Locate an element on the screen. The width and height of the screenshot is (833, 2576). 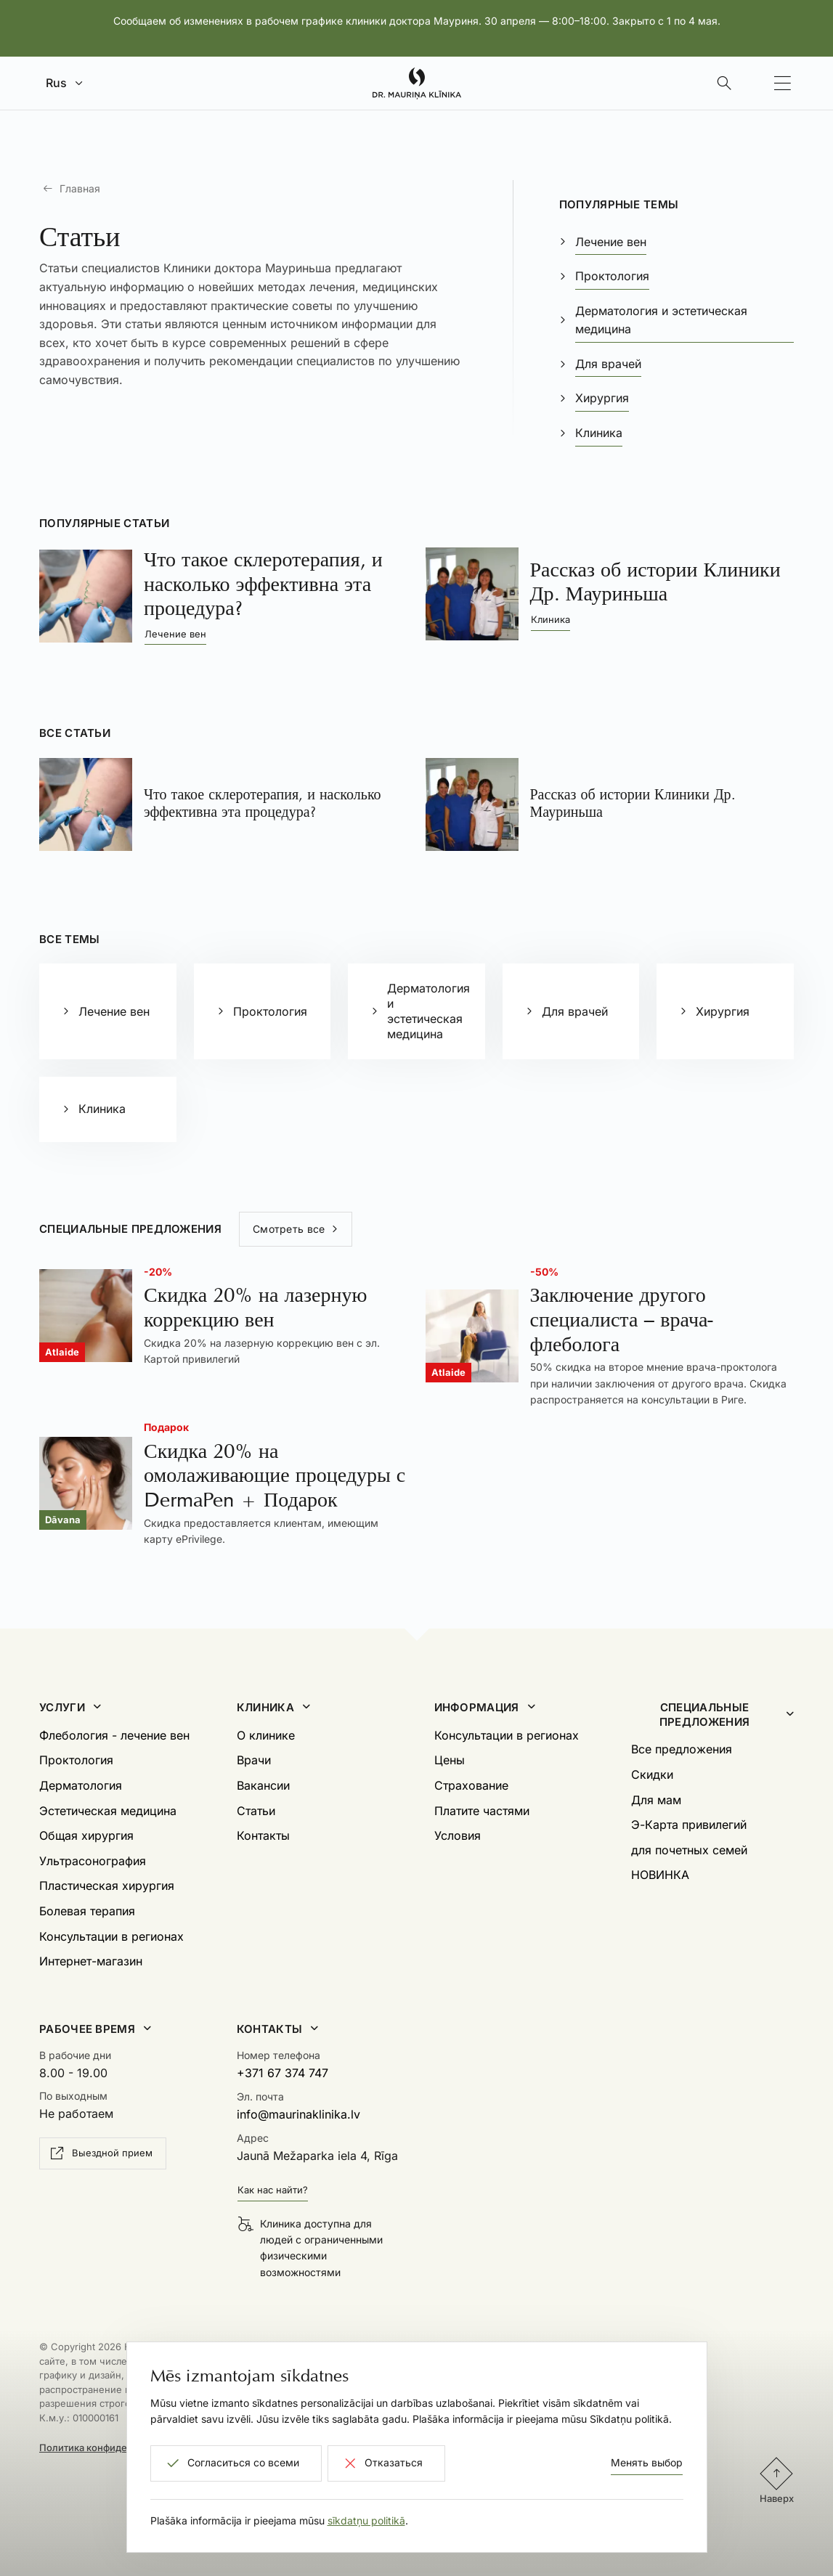
Проктология is located at coordinates (76, 1760).